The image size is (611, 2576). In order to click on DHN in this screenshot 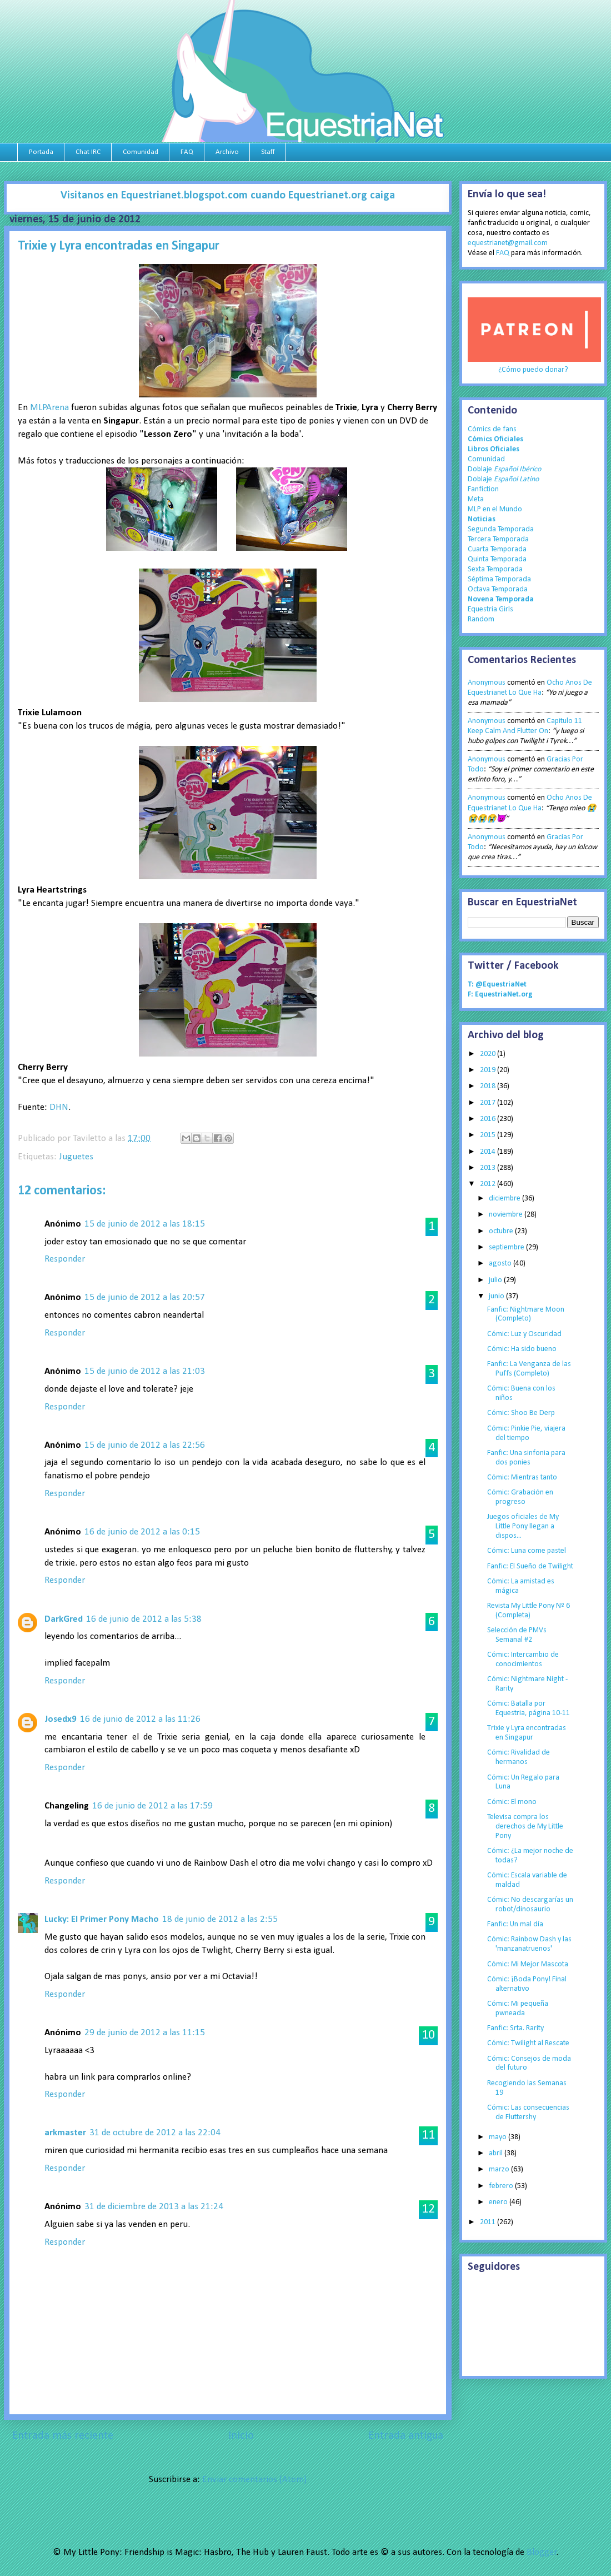, I will do `click(58, 1107)`.